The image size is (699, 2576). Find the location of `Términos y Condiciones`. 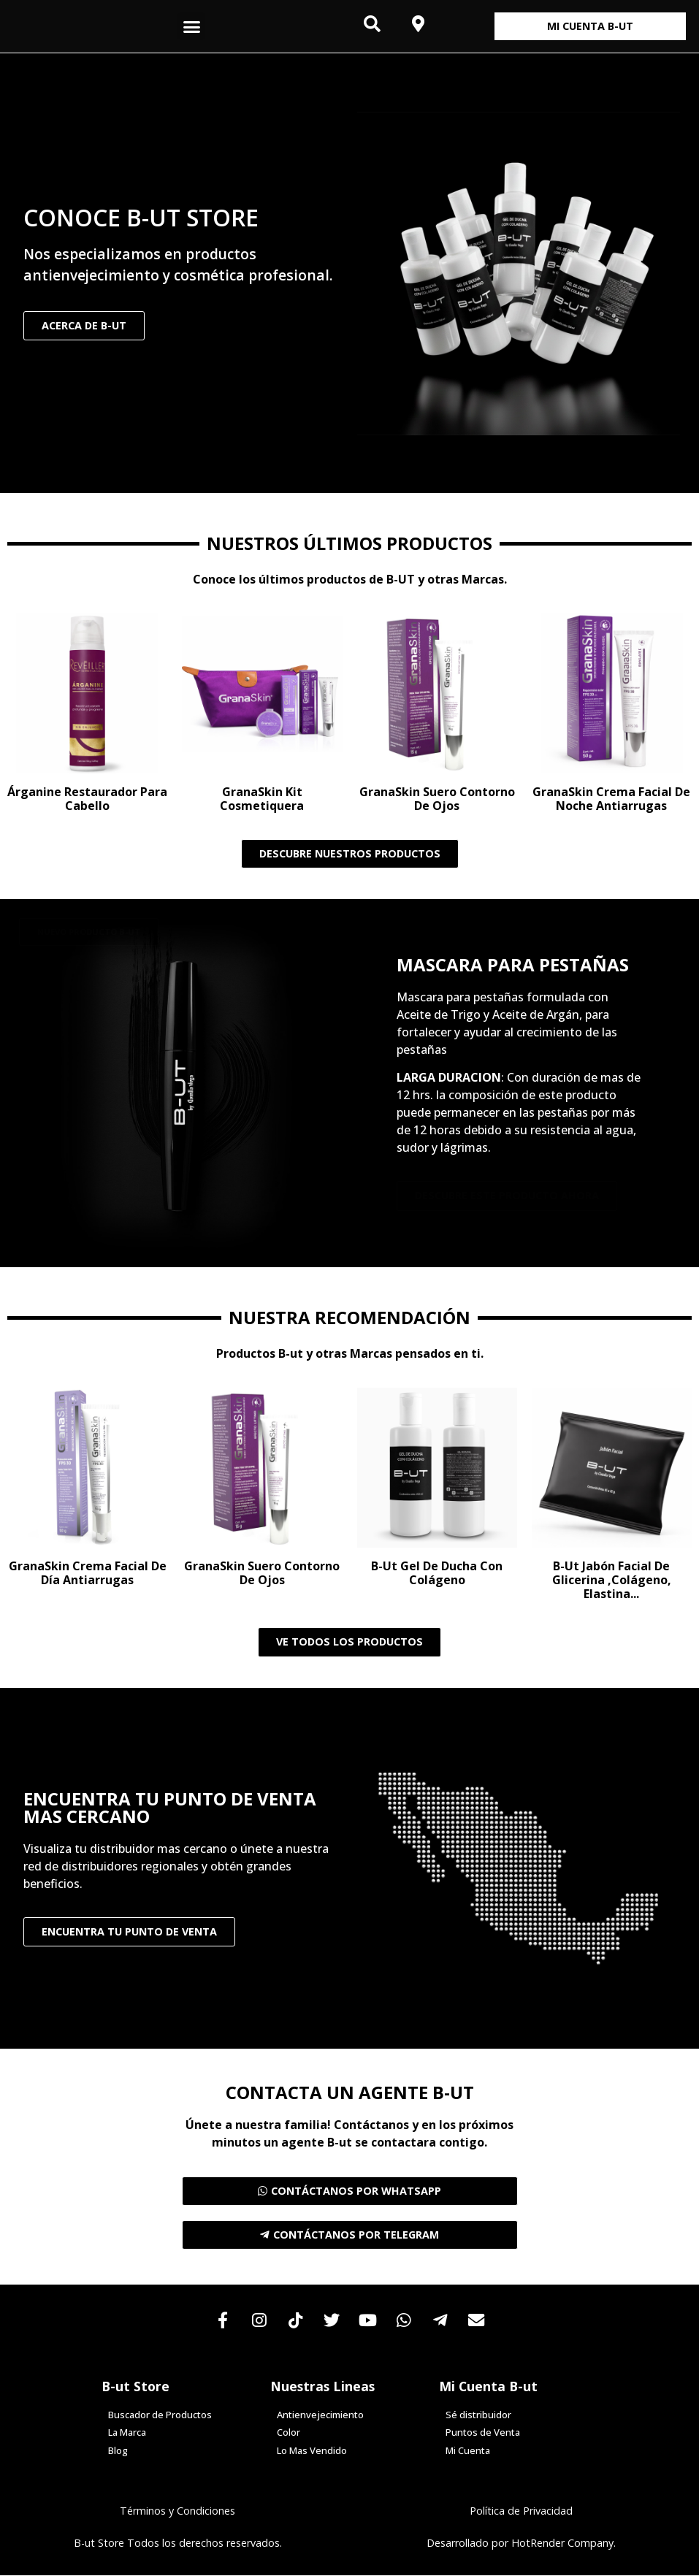

Términos y Condiciones is located at coordinates (177, 2512).